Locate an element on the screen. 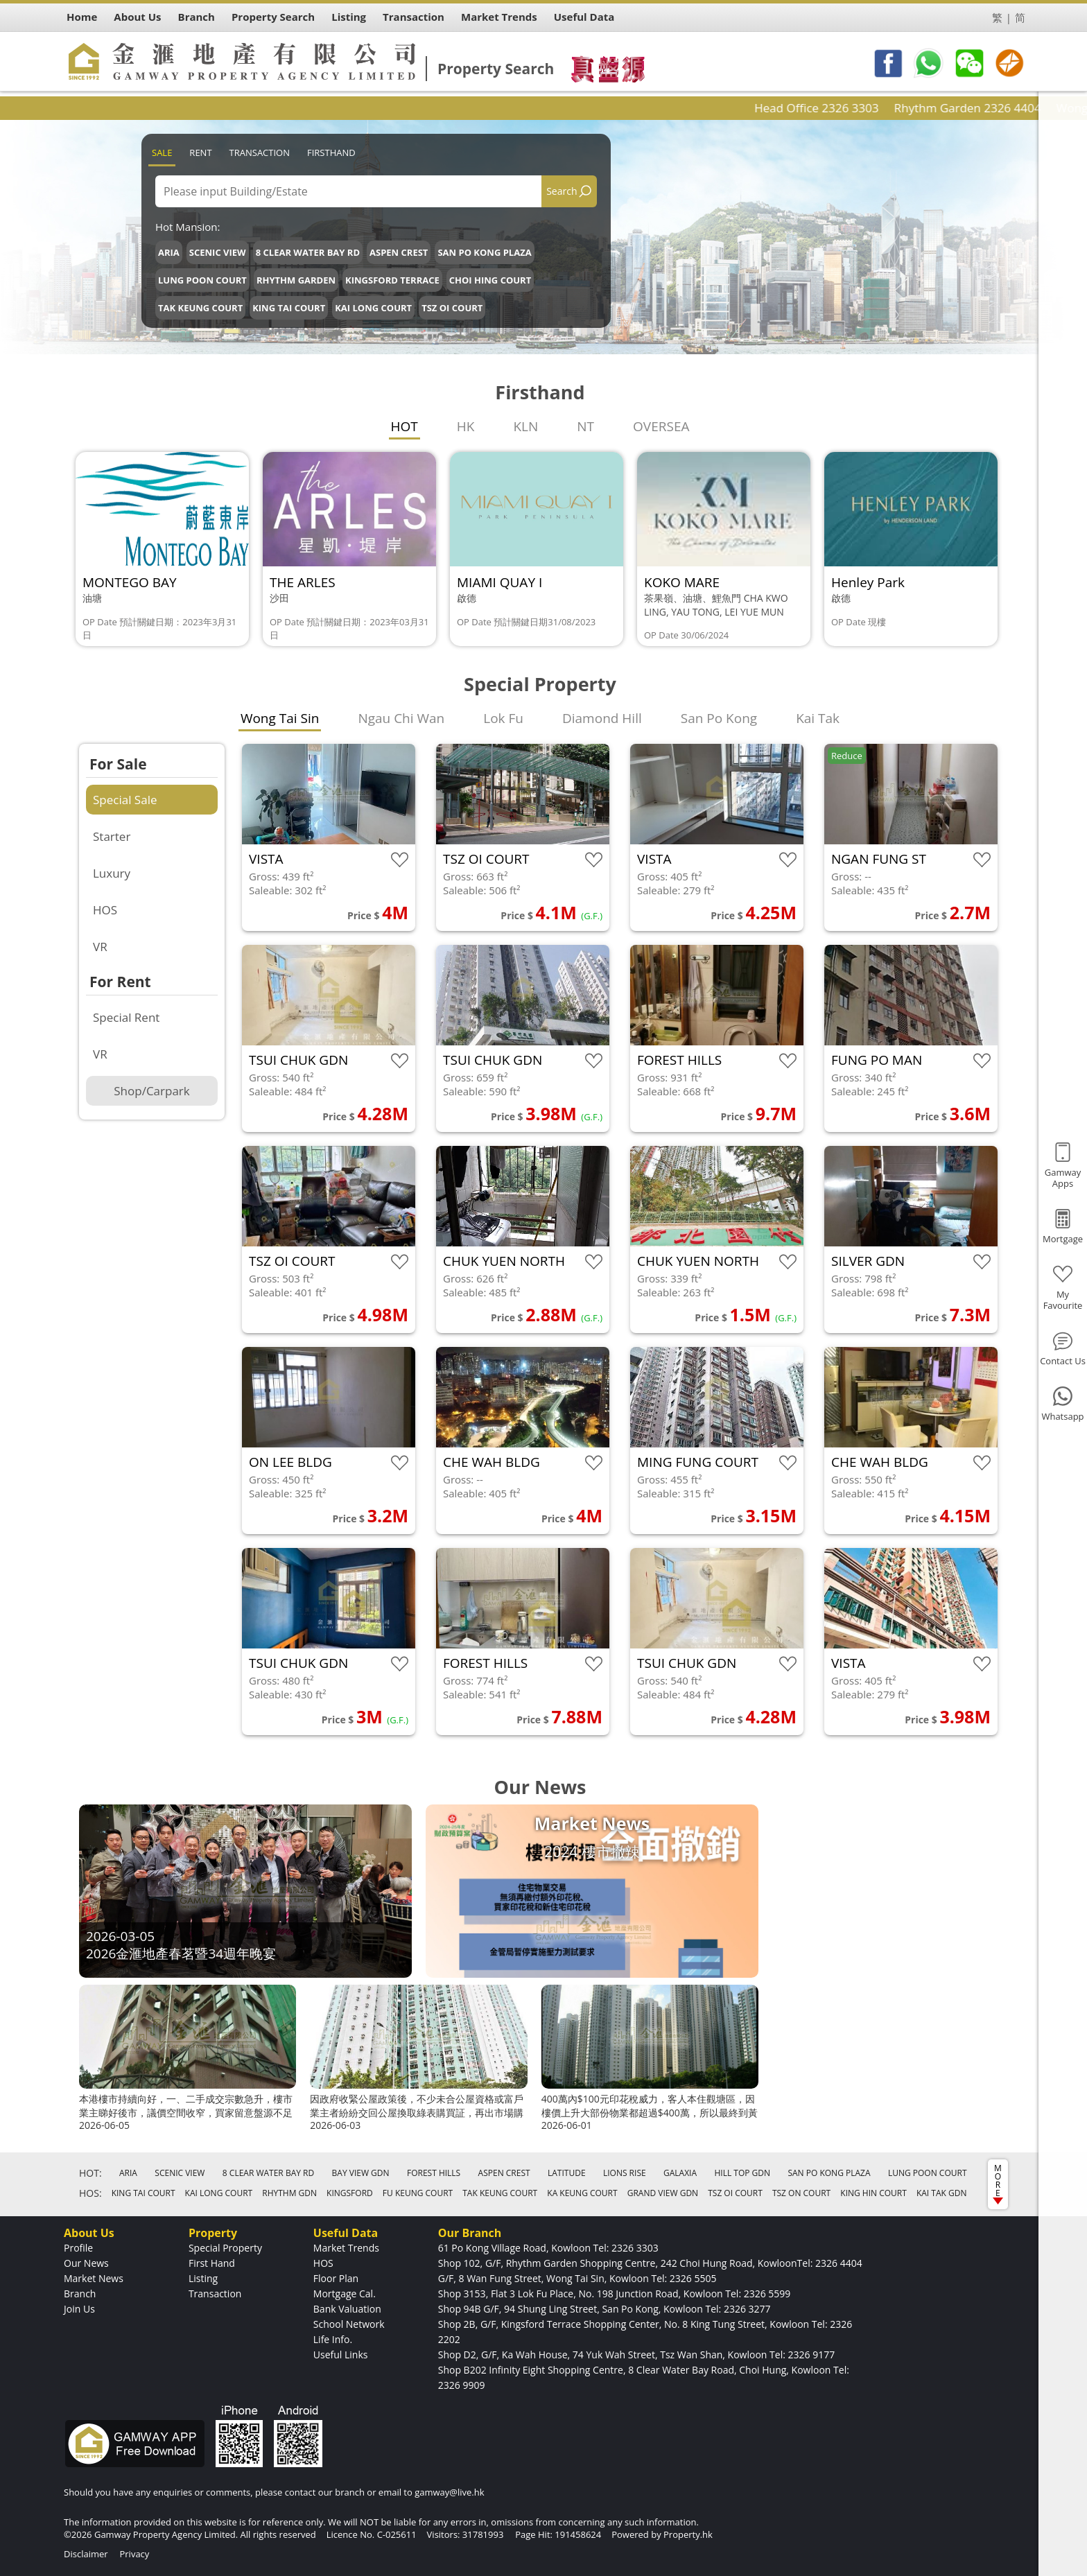  FOREST HILLS is located at coordinates (433, 2173).